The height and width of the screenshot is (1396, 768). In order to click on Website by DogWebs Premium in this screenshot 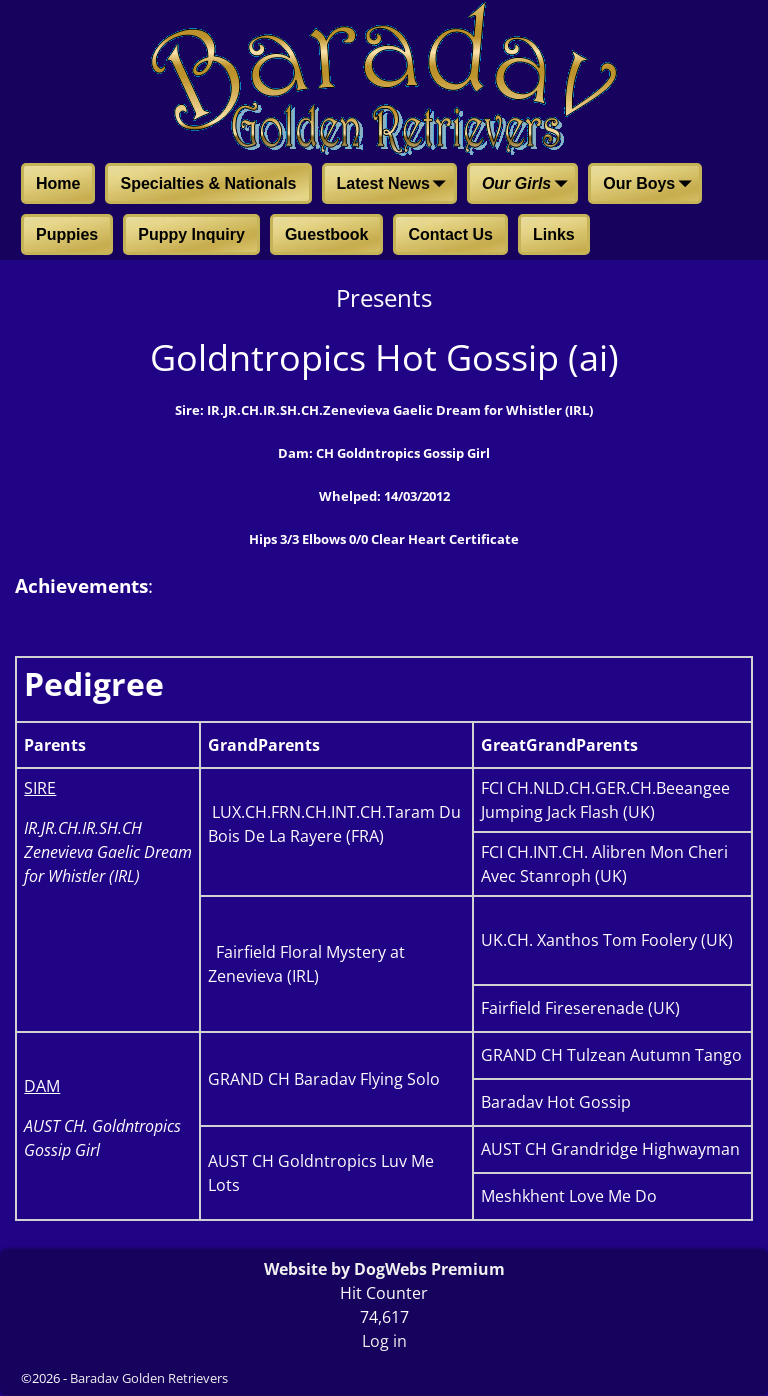, I will do `click(384, 1269)`.